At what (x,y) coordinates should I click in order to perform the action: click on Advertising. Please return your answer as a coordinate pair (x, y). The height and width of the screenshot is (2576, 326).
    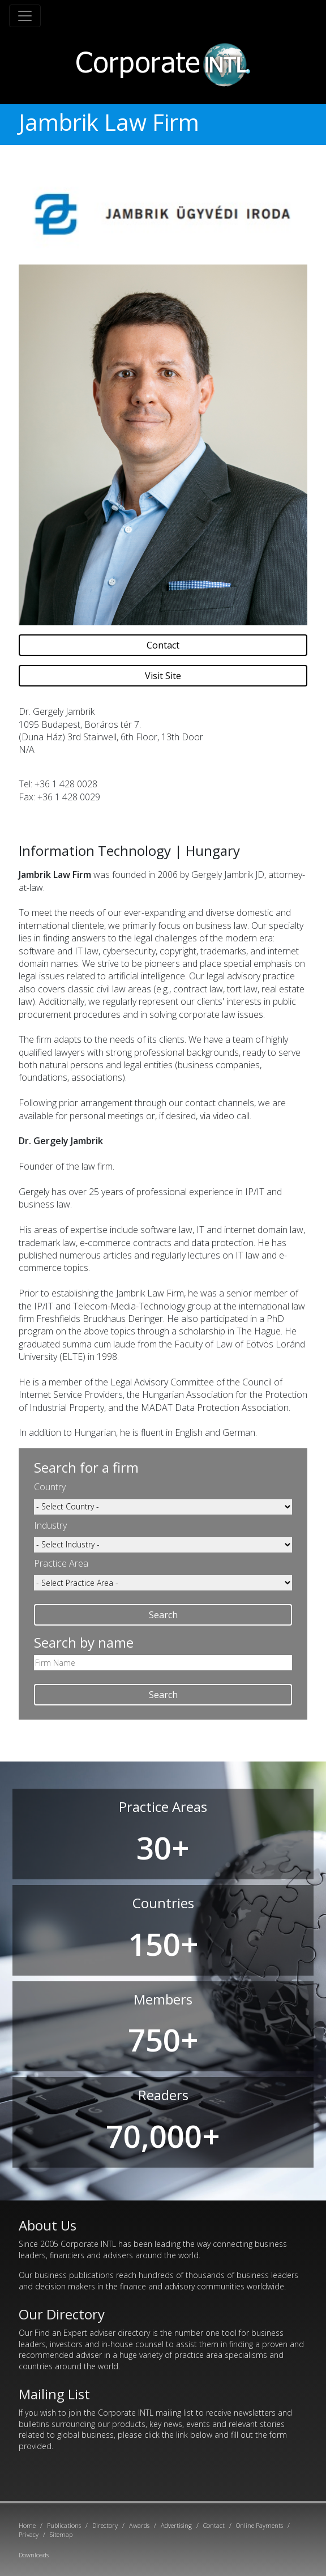
    Looking at the image, I should click on (176, 2525).